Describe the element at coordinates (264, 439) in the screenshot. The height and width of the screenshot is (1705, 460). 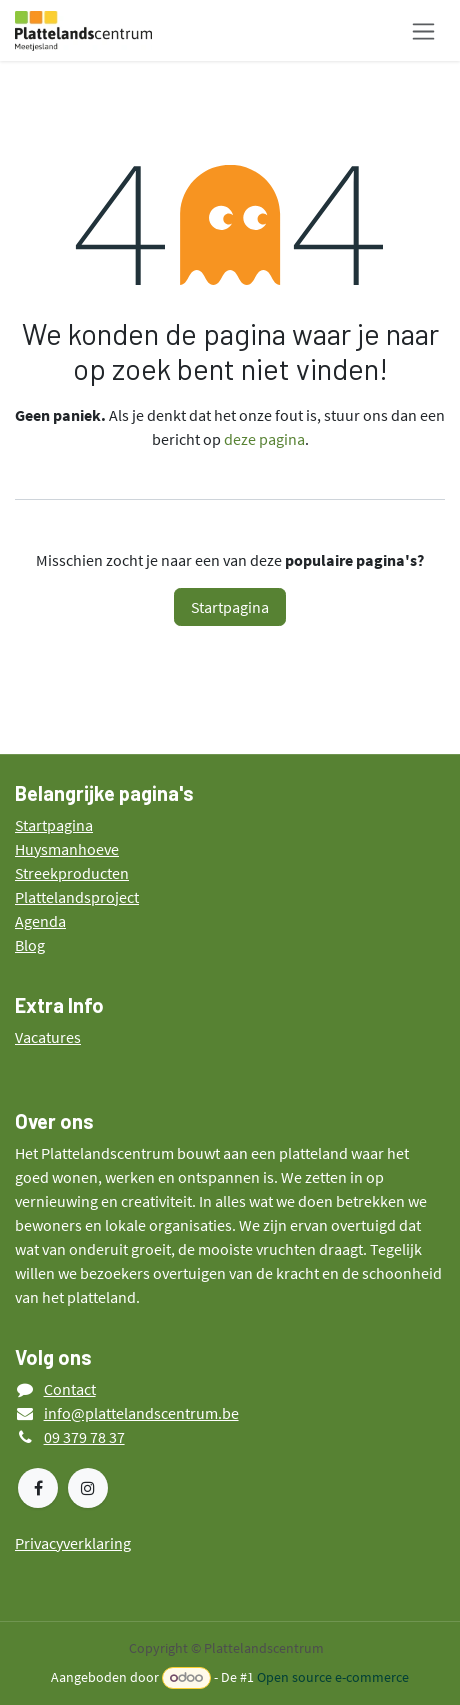
I see `deze pagina` at that location.